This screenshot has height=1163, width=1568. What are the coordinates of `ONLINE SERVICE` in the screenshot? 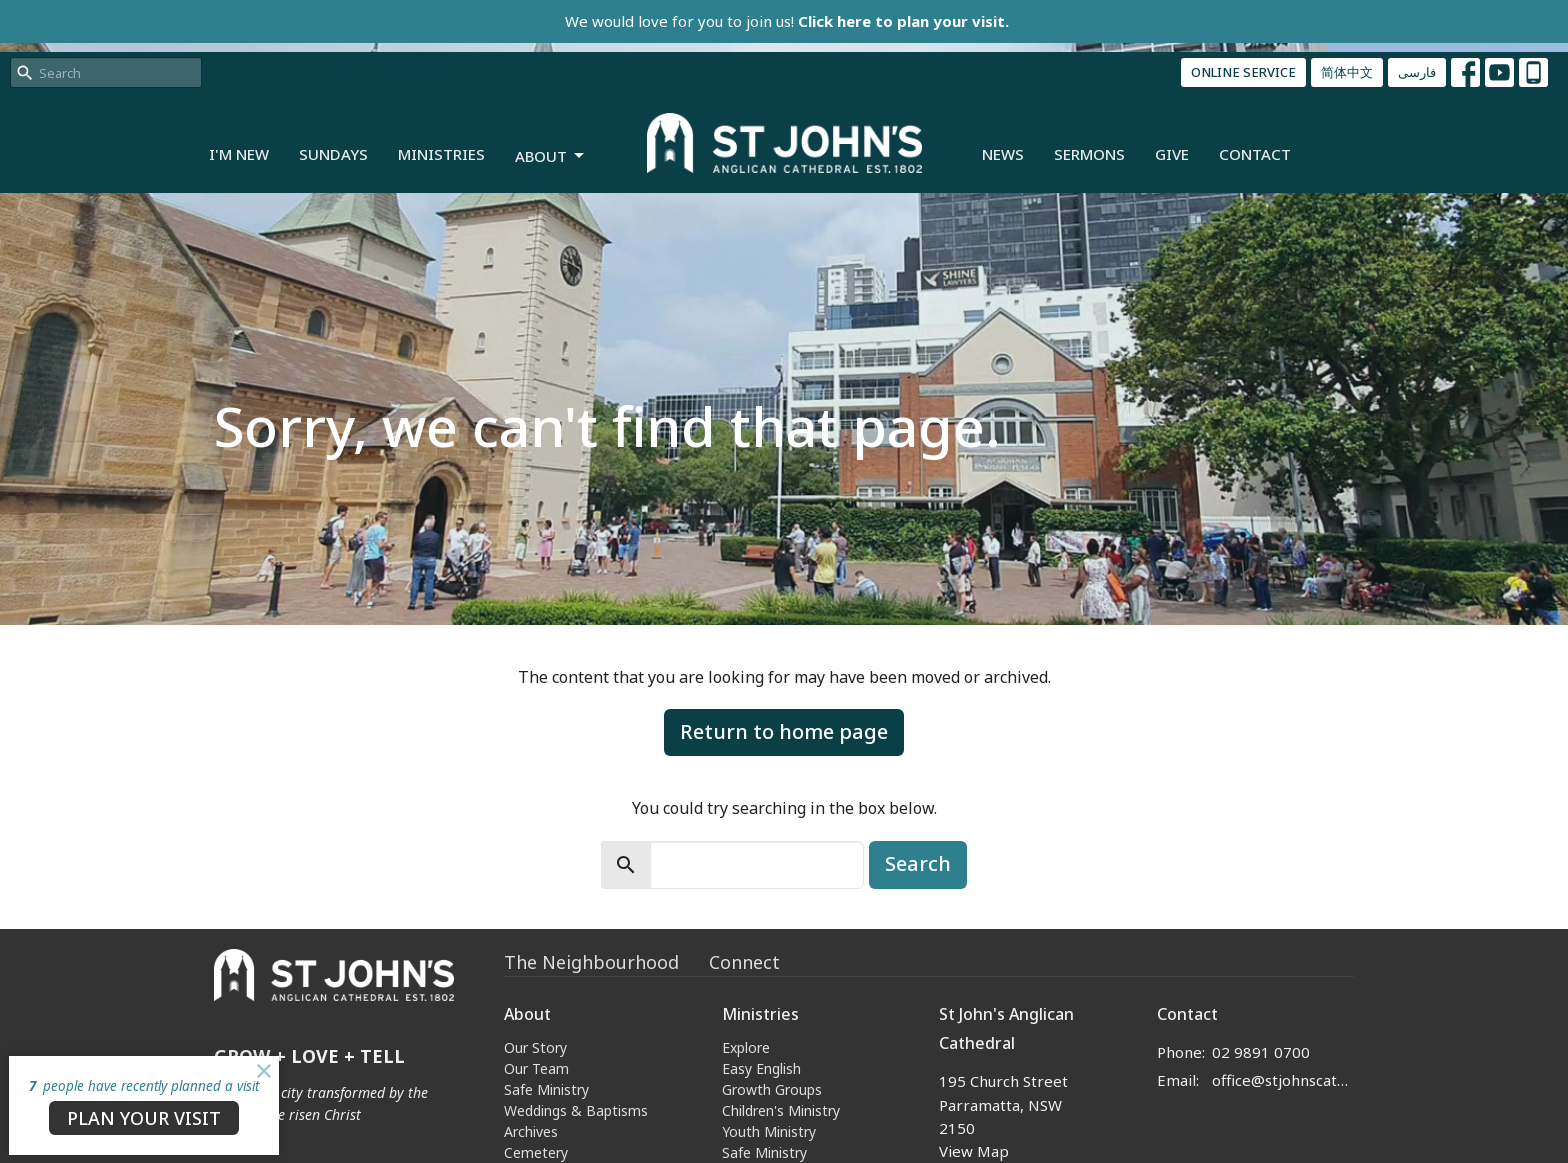 It's located at (1243, 72).